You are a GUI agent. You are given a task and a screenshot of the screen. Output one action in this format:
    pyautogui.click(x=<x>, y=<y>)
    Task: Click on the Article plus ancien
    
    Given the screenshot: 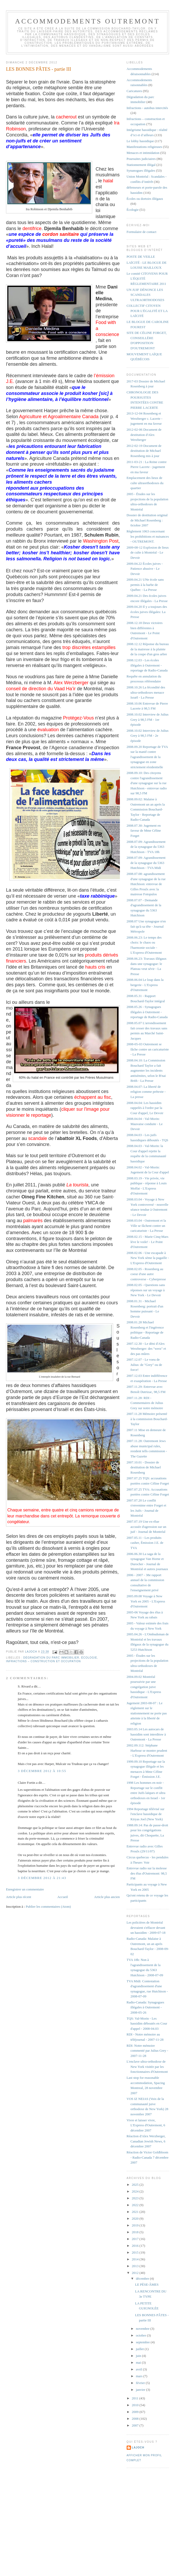 What is the action you would take?
    pyautogui.click(x=107, y=1897)
    